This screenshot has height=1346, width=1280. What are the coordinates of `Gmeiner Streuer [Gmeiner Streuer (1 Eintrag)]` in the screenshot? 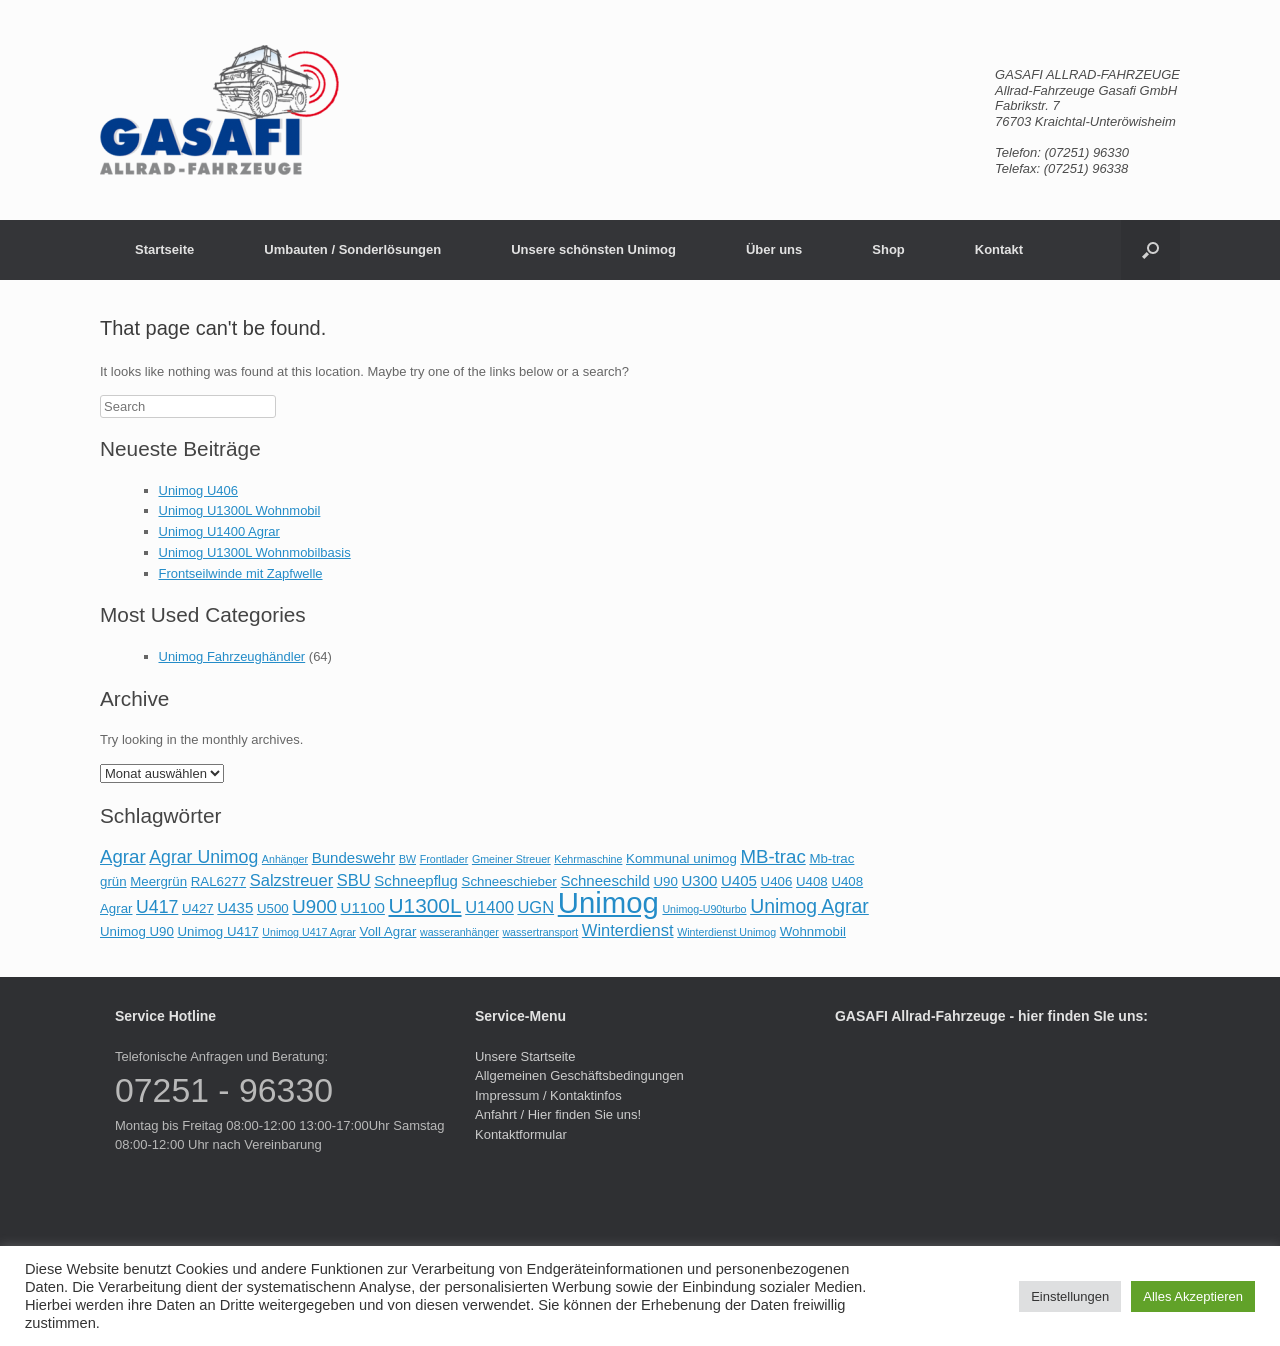 It's located at (511, 859).